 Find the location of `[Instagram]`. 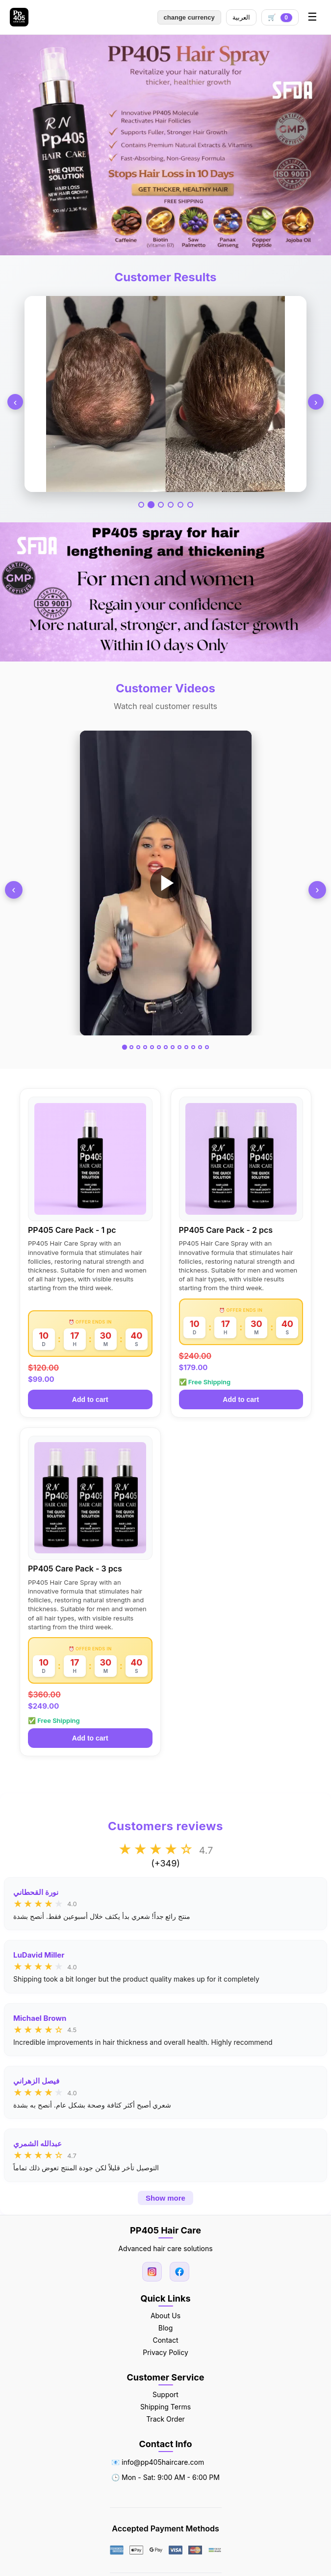

[Instagram] is located at coordinates (152, 2272).